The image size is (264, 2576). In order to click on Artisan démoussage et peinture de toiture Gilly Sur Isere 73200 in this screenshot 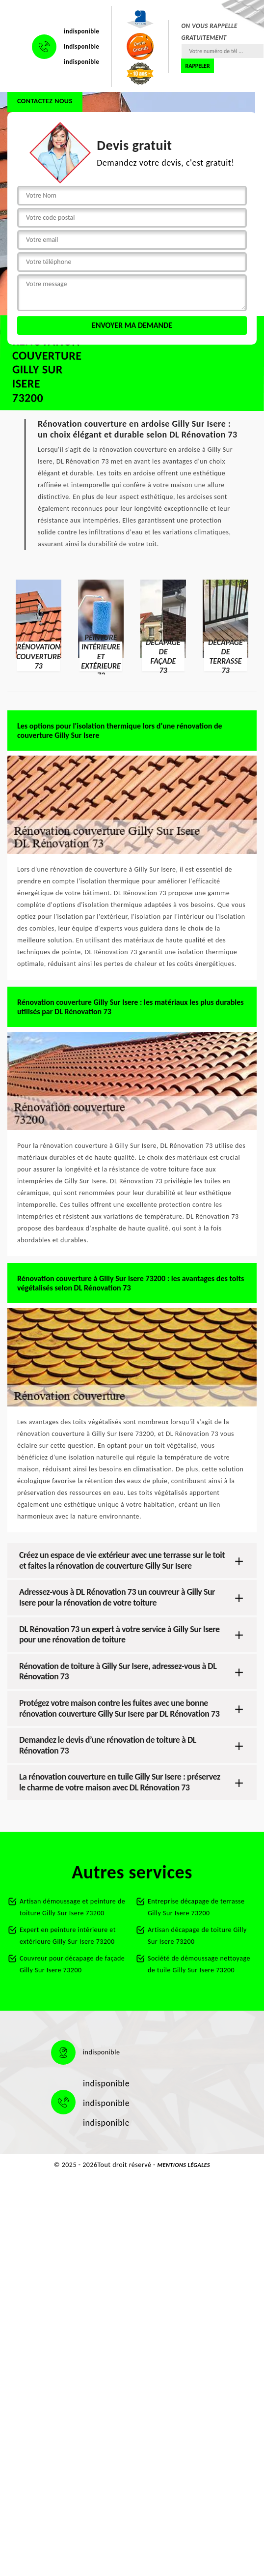, I will do `click(72, 1907)`.